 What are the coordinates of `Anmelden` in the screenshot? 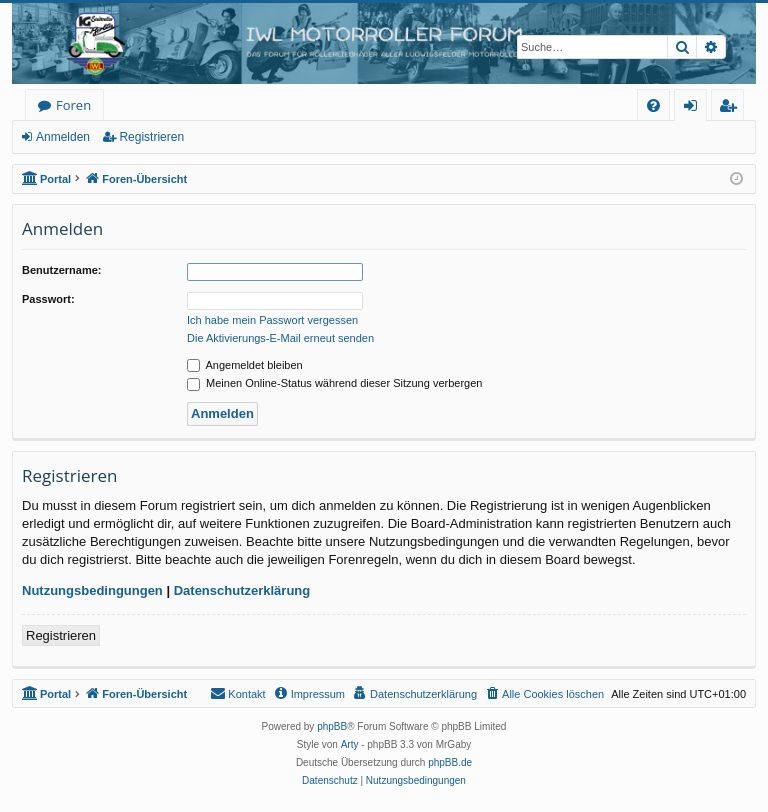 It's located at (63, 137).